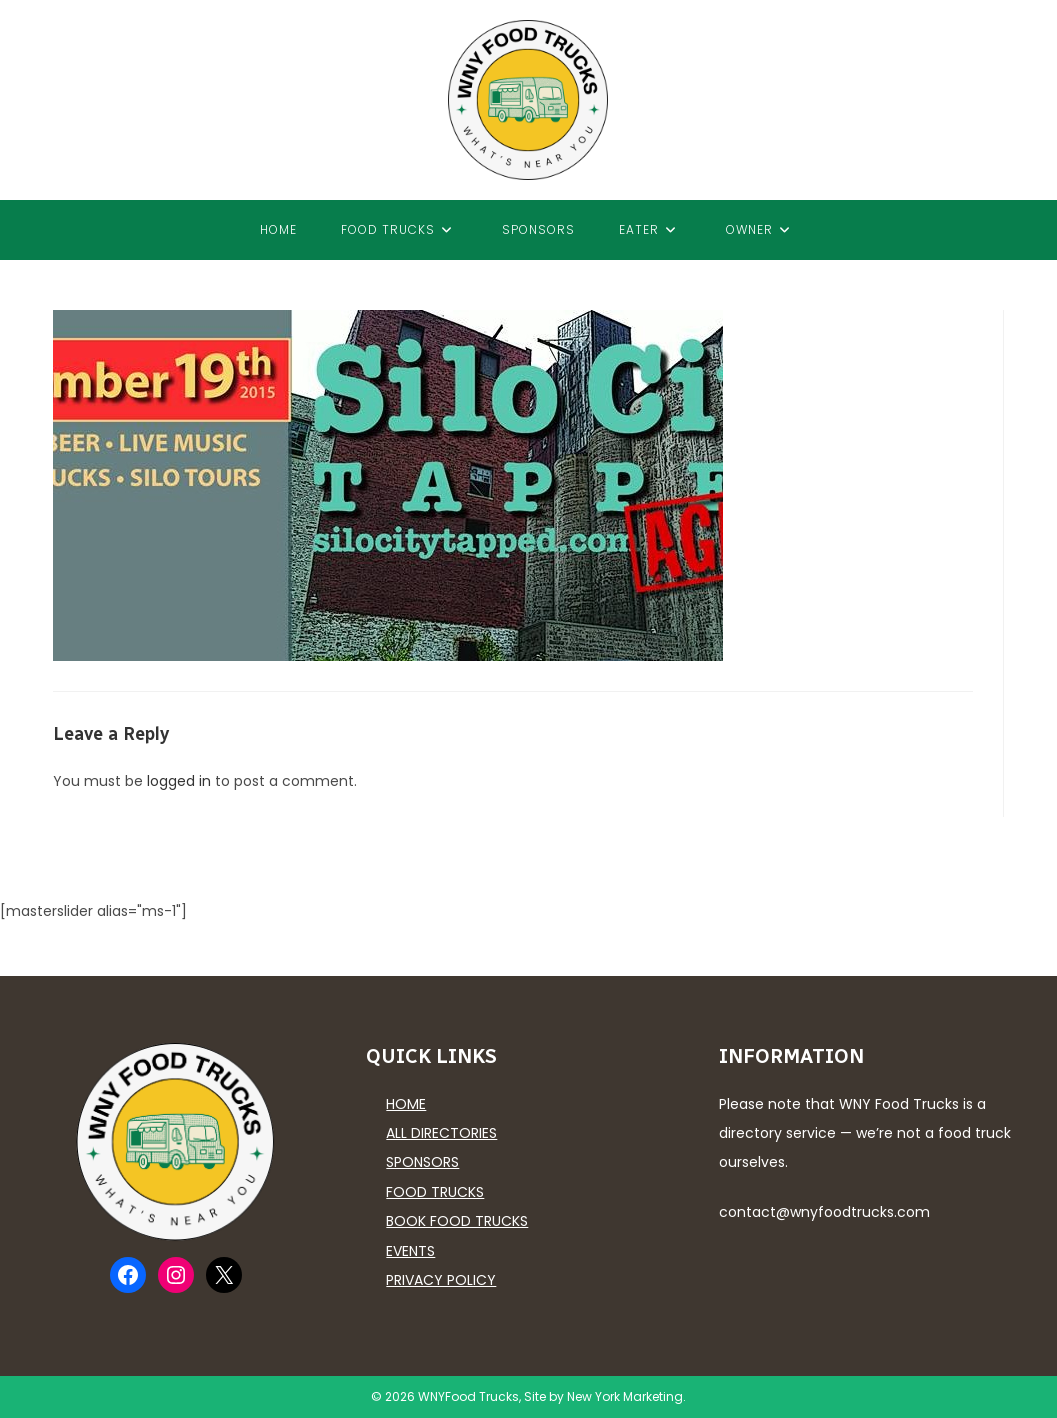 Image resolution: width=1057 pixels, height=1418 pixels. What do you see at coordinates (410, 1251) in the screenshot?
I see `Events` at bounding box center [410, 1251].